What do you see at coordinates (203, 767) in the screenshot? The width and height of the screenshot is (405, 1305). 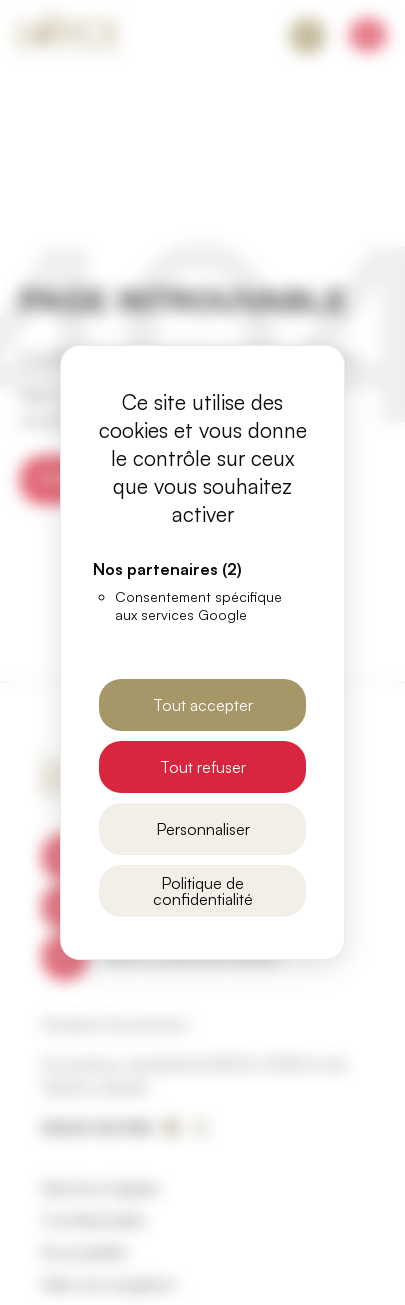 I see `Tout refuser [Cookies : Tout refuser]` at bounding box center [203, 767].